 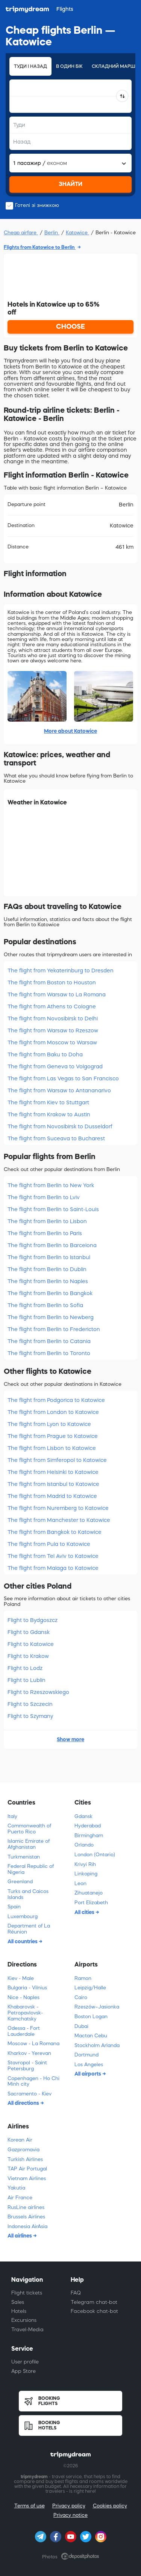 What do you see at coordinates (29, 2505) in the screenshot?
I see `Terms of use` at bounding box center [29, 2505].